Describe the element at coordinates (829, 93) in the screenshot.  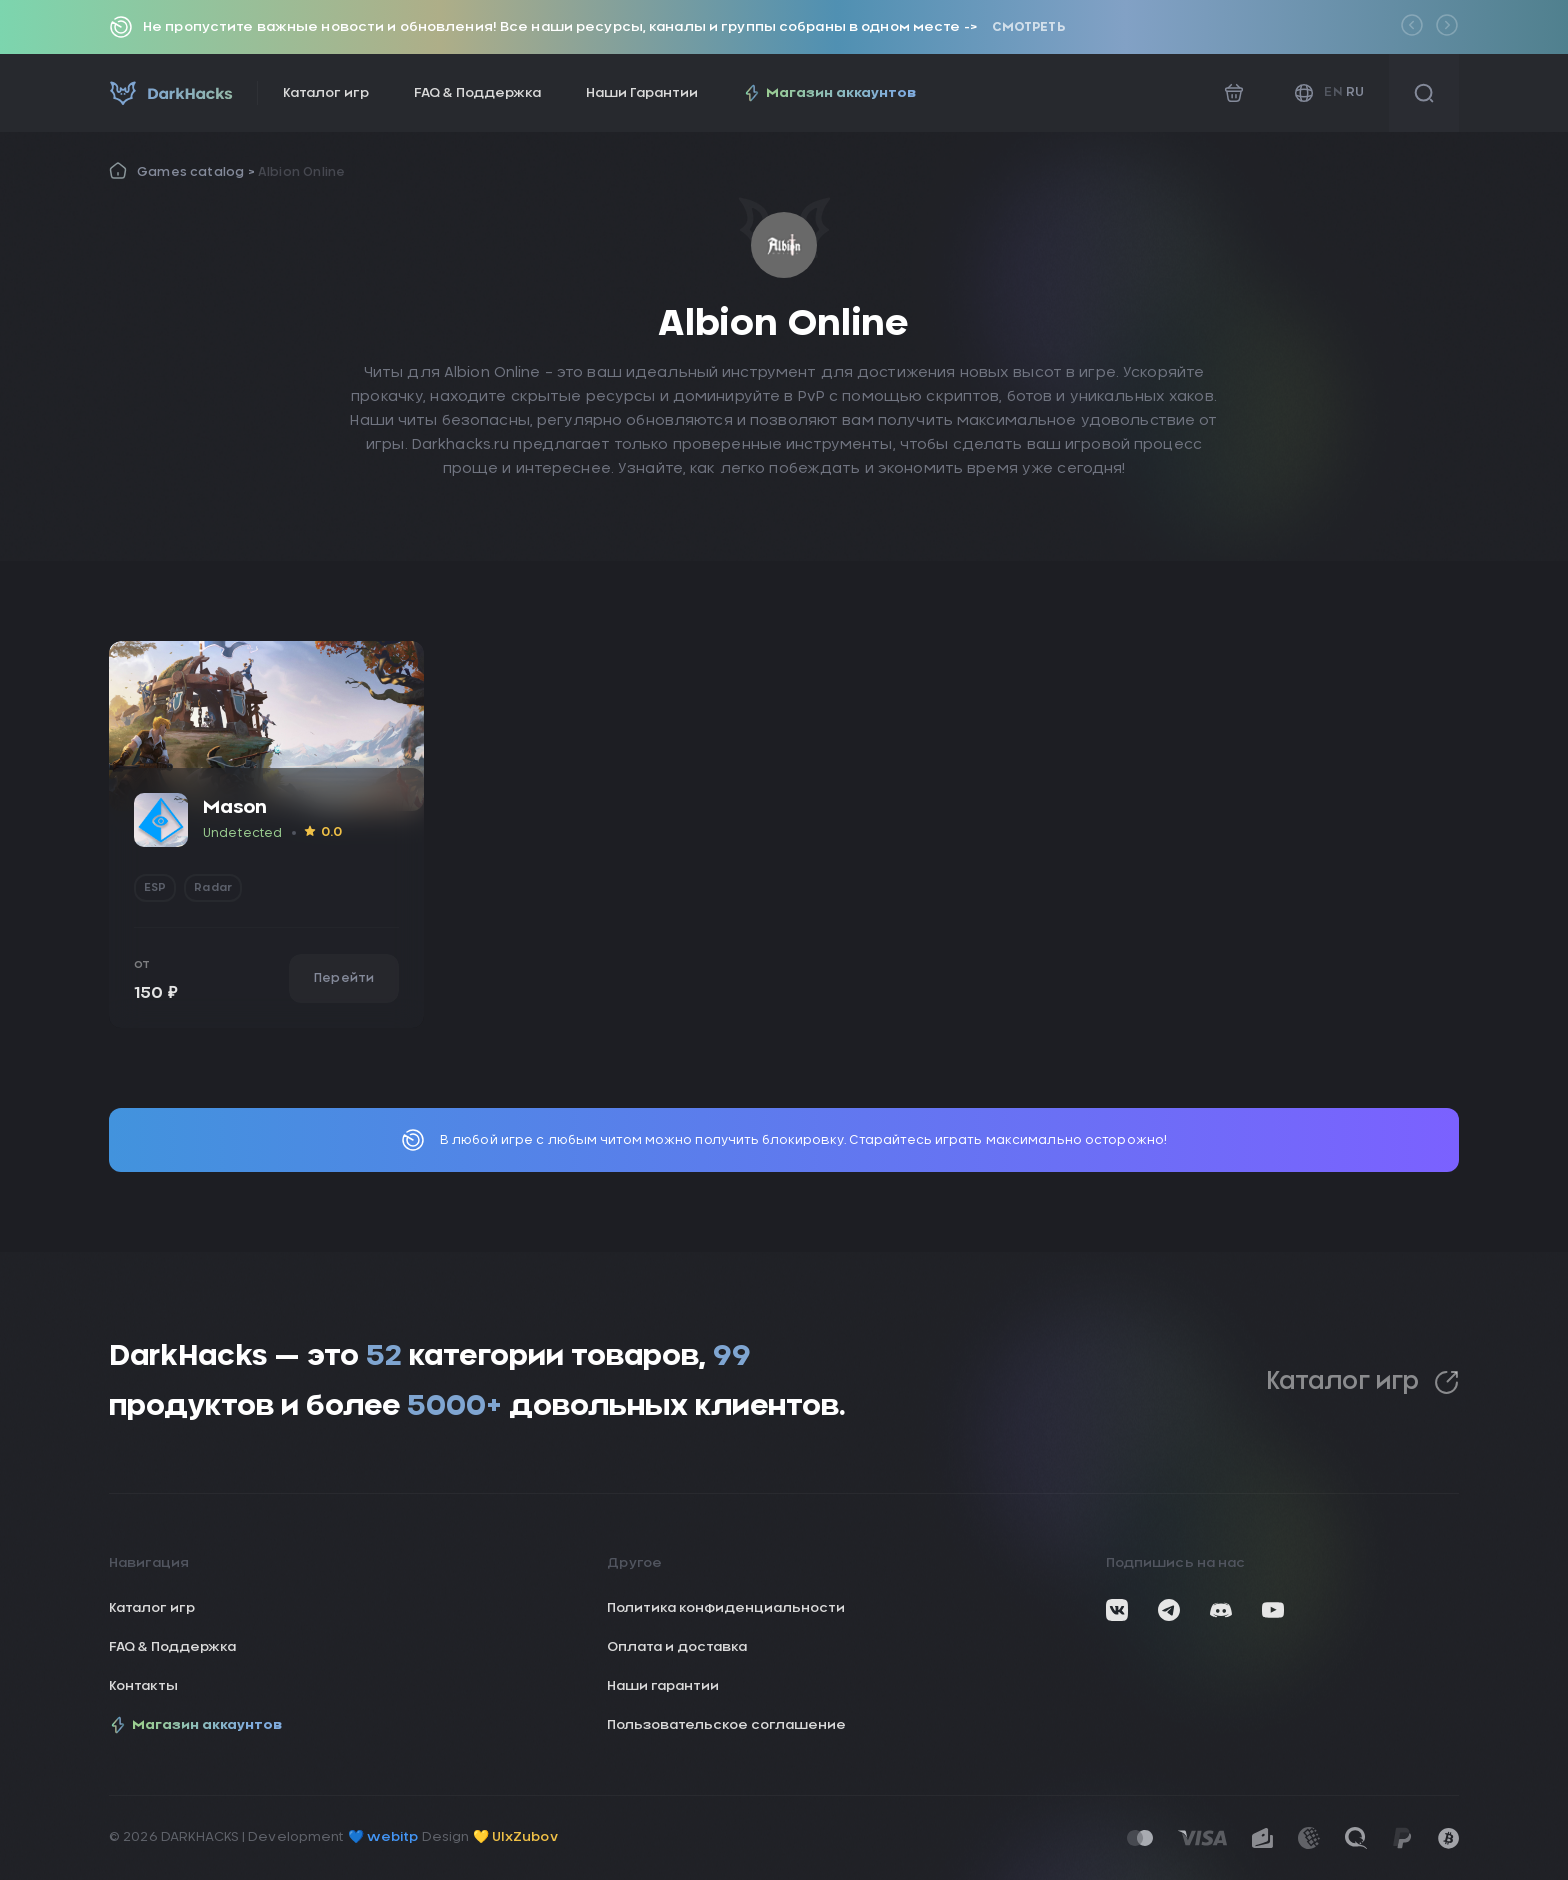
I see `Магазин аккаунтов` at that location.